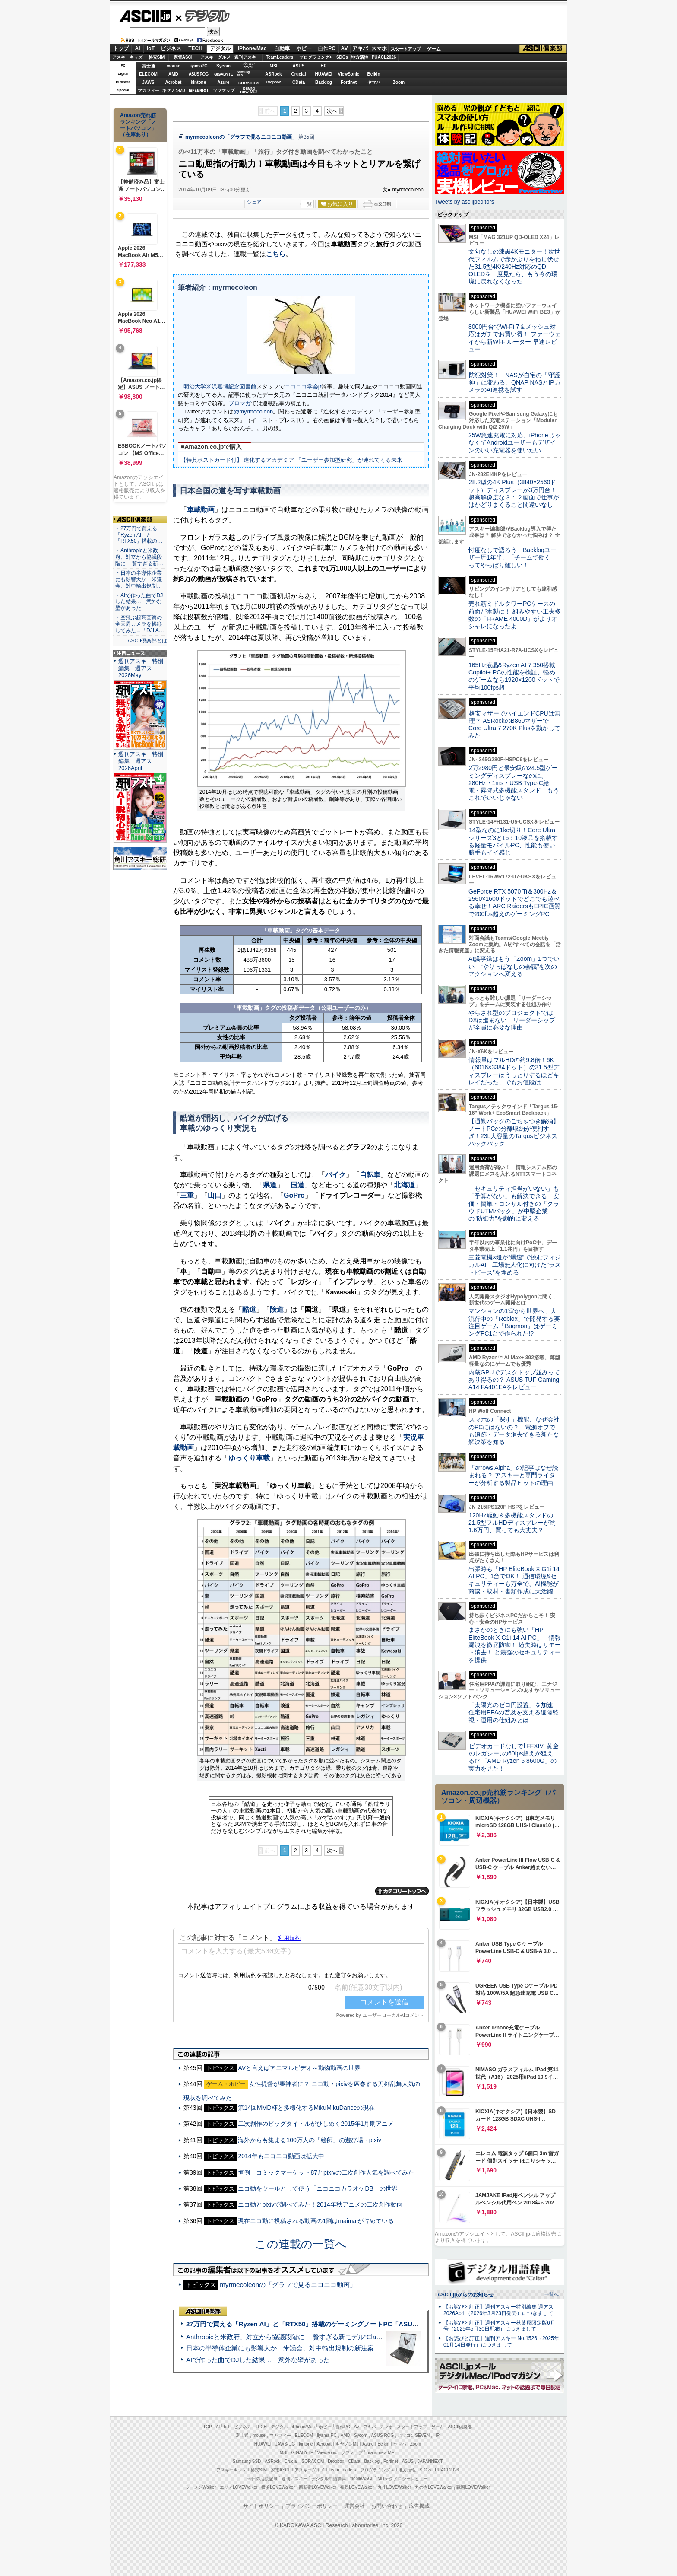 The width and height of the screenshot is (677, 2576). What do you see at coordinates (187, 1195) in the screenshot?
I see `三重` at bounding box center [187, 1195].